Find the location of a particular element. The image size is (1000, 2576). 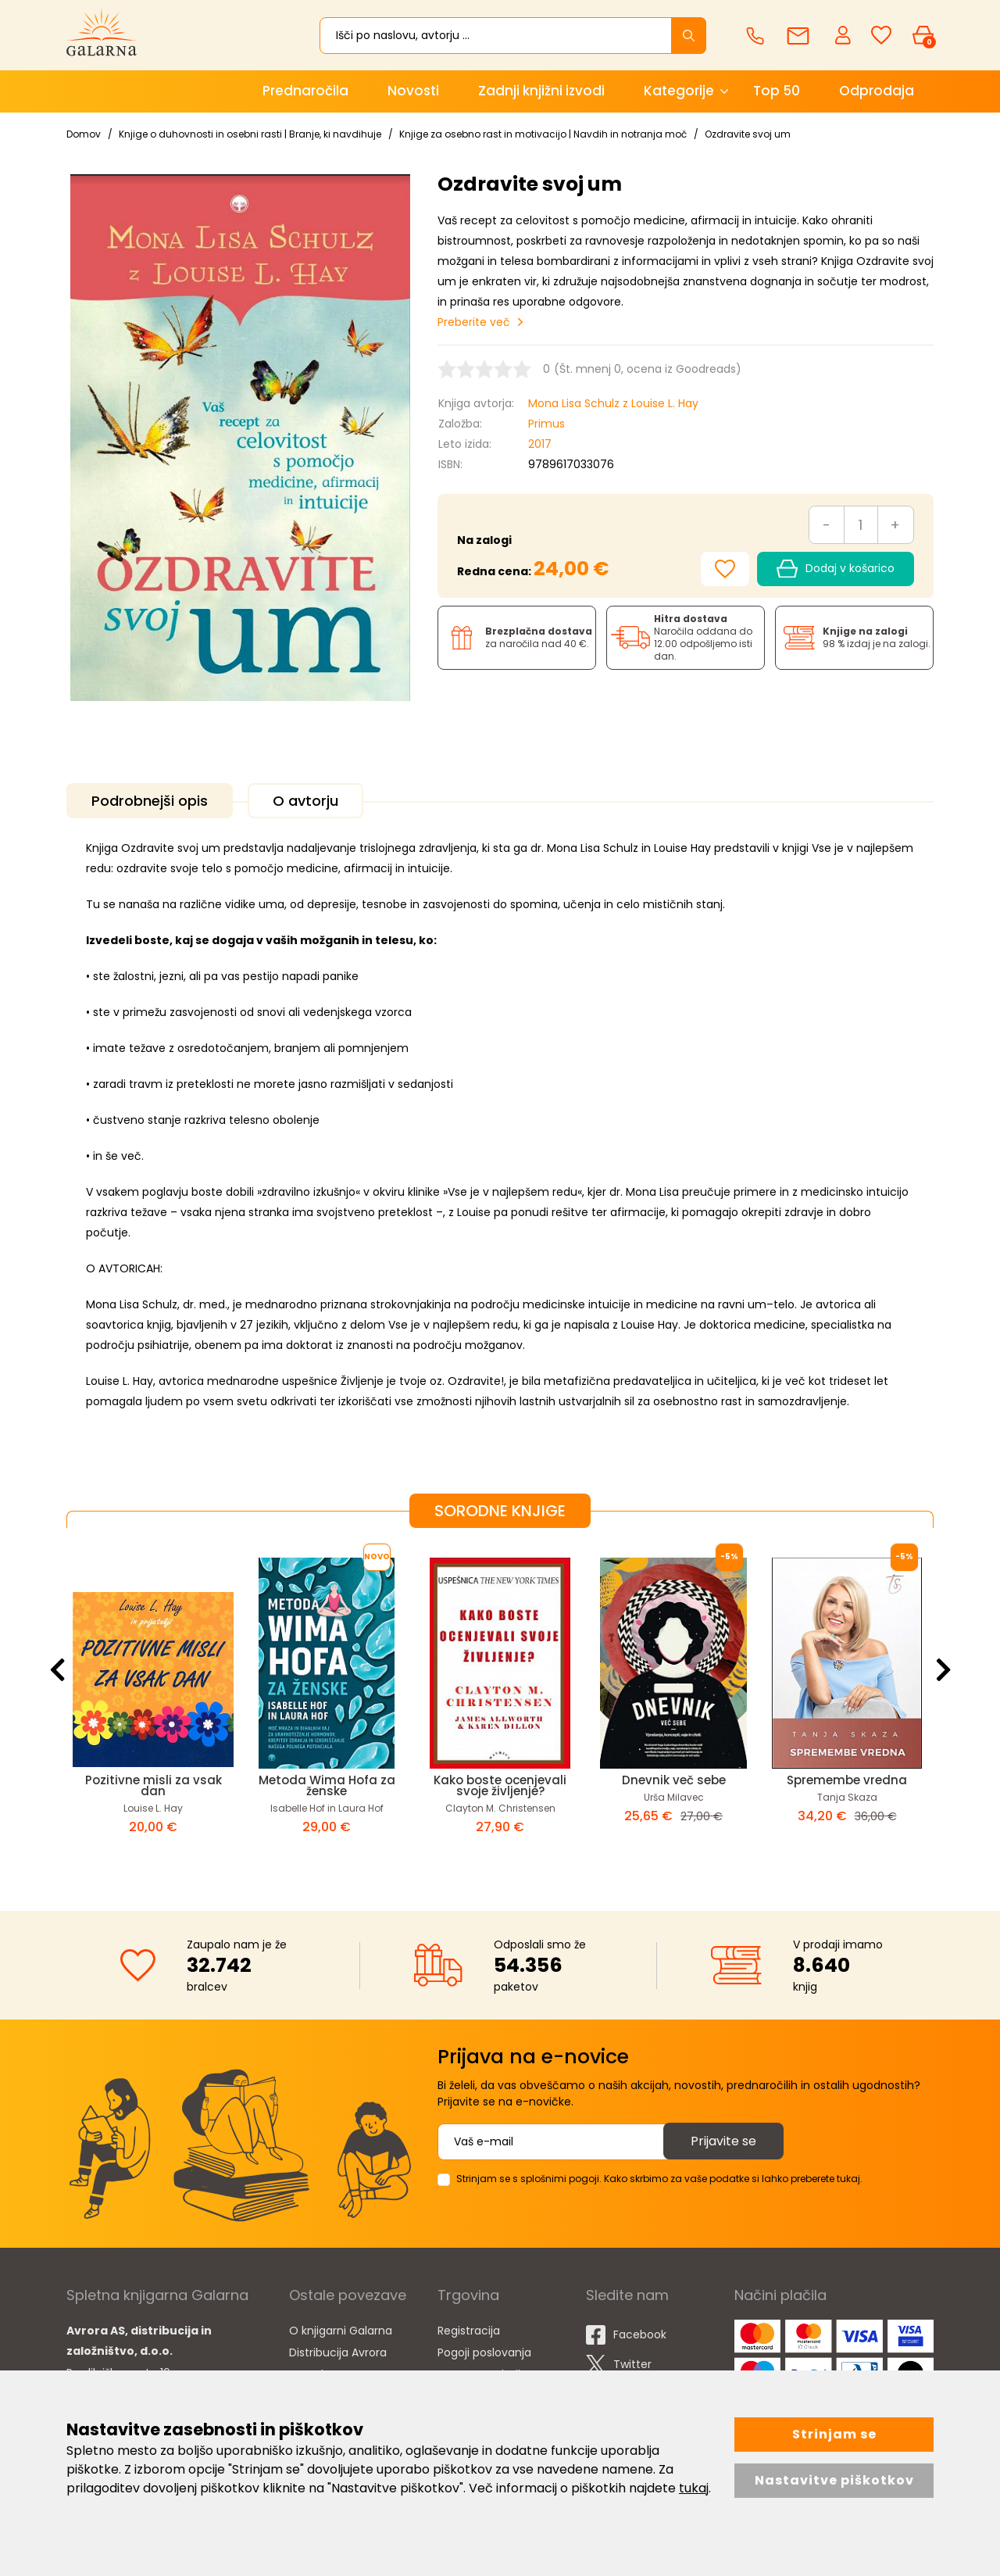

Nastavitve piškotkov is located at coordinates (834, 2480).